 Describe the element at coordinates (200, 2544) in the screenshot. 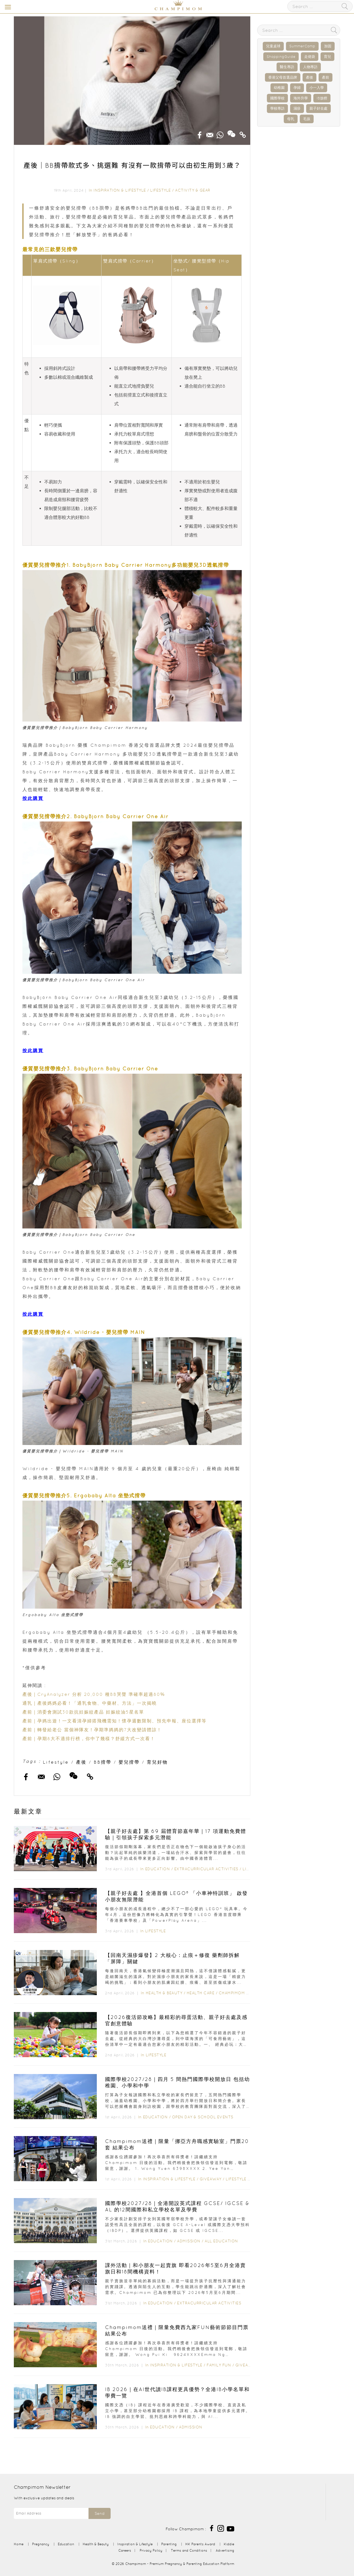

I see `HK Parents Award` at that location.